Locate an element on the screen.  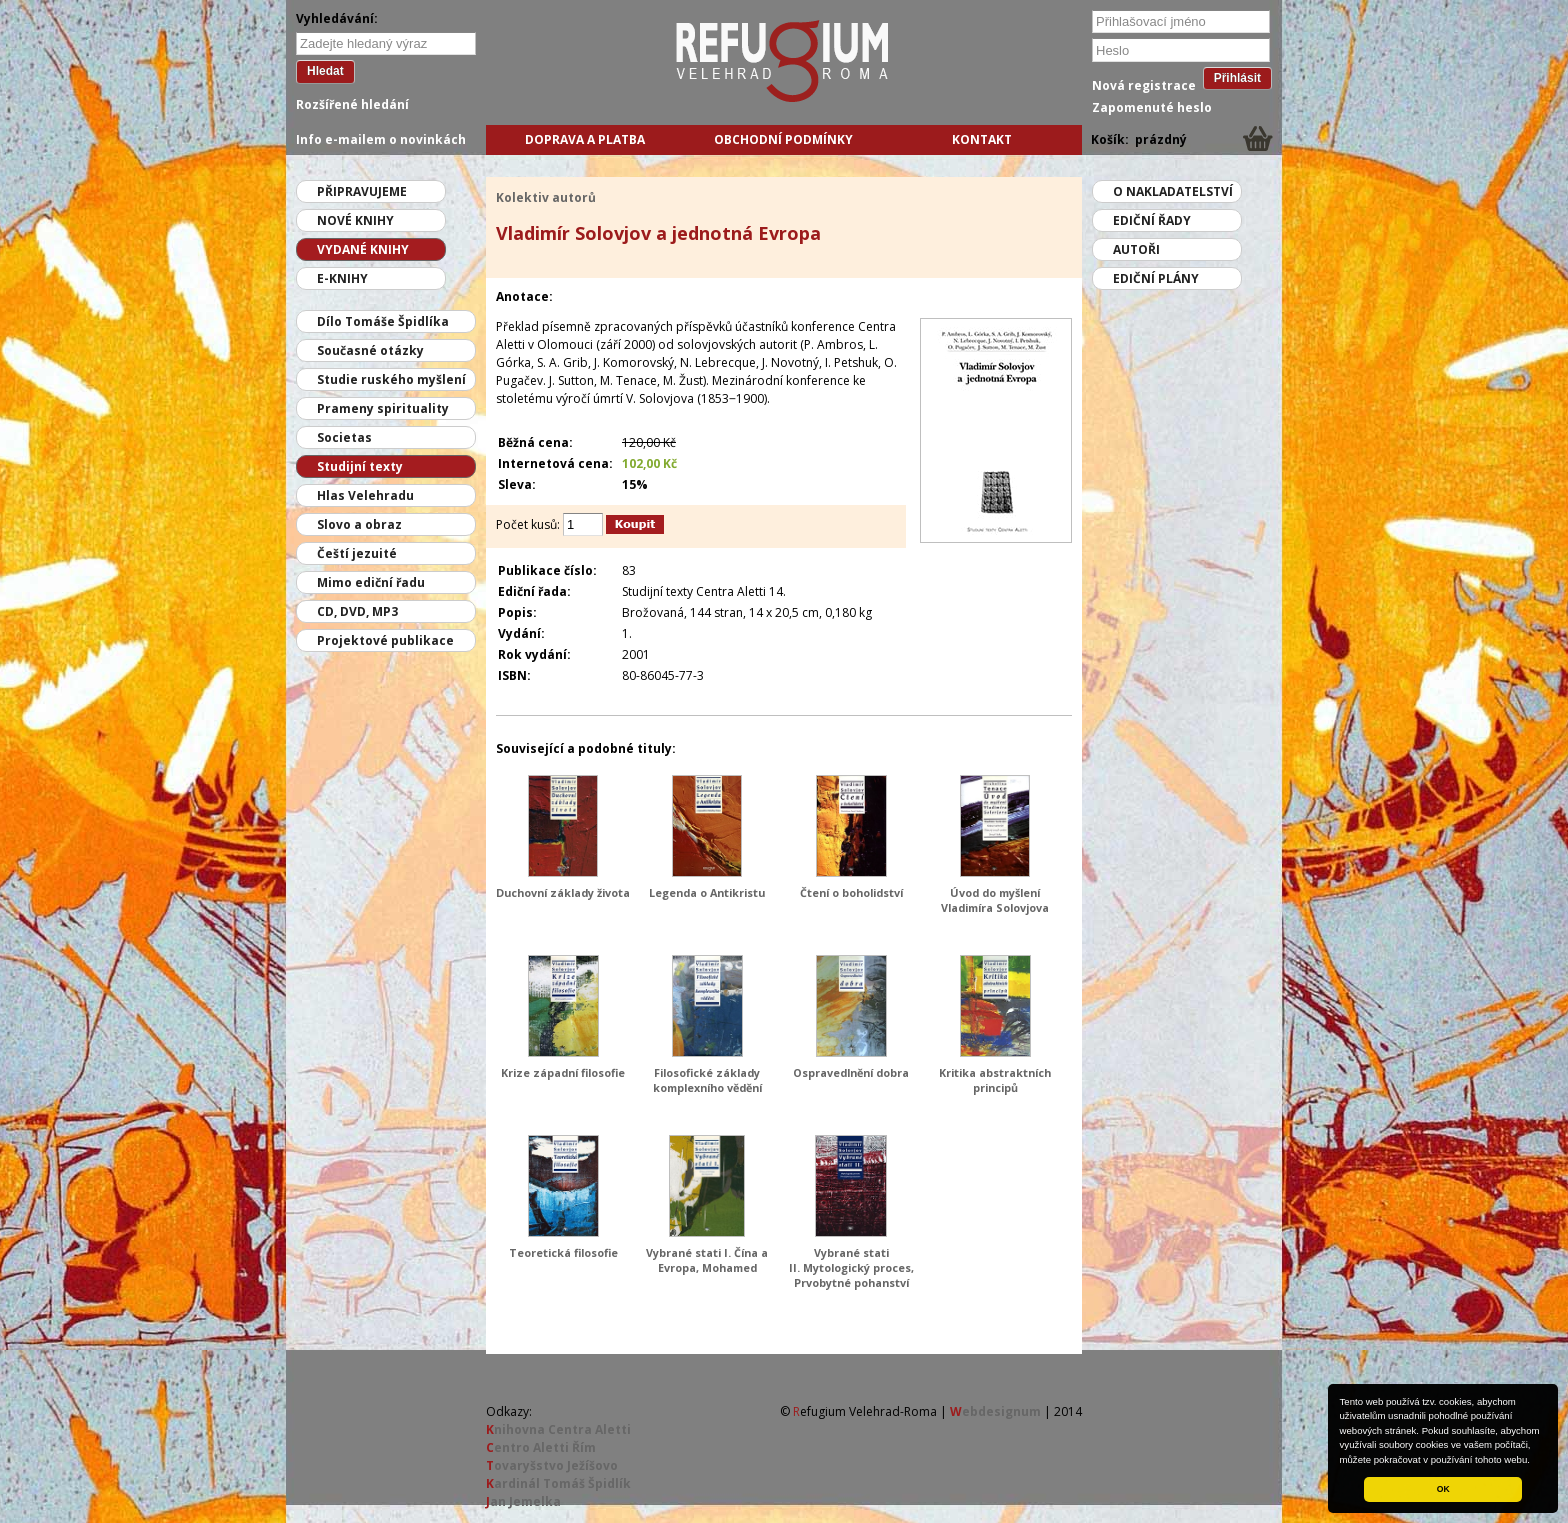
Studijní texty is located at coordinates (360, 466).